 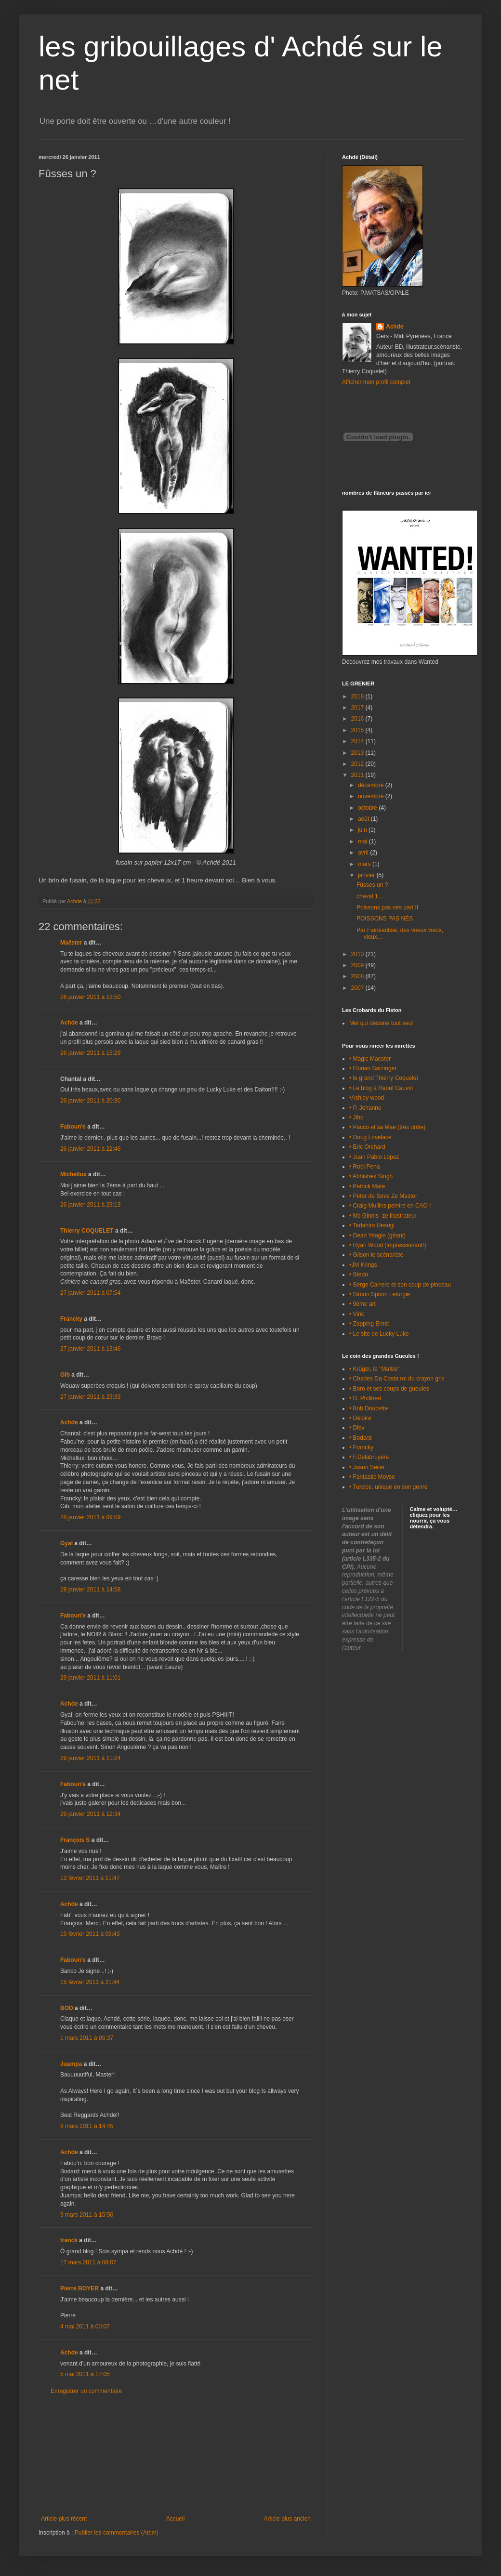 What do you see at coordinates (365, 1398) in the screenshot?
I see `• D. Philibert` at bounding box center [365, 1398].